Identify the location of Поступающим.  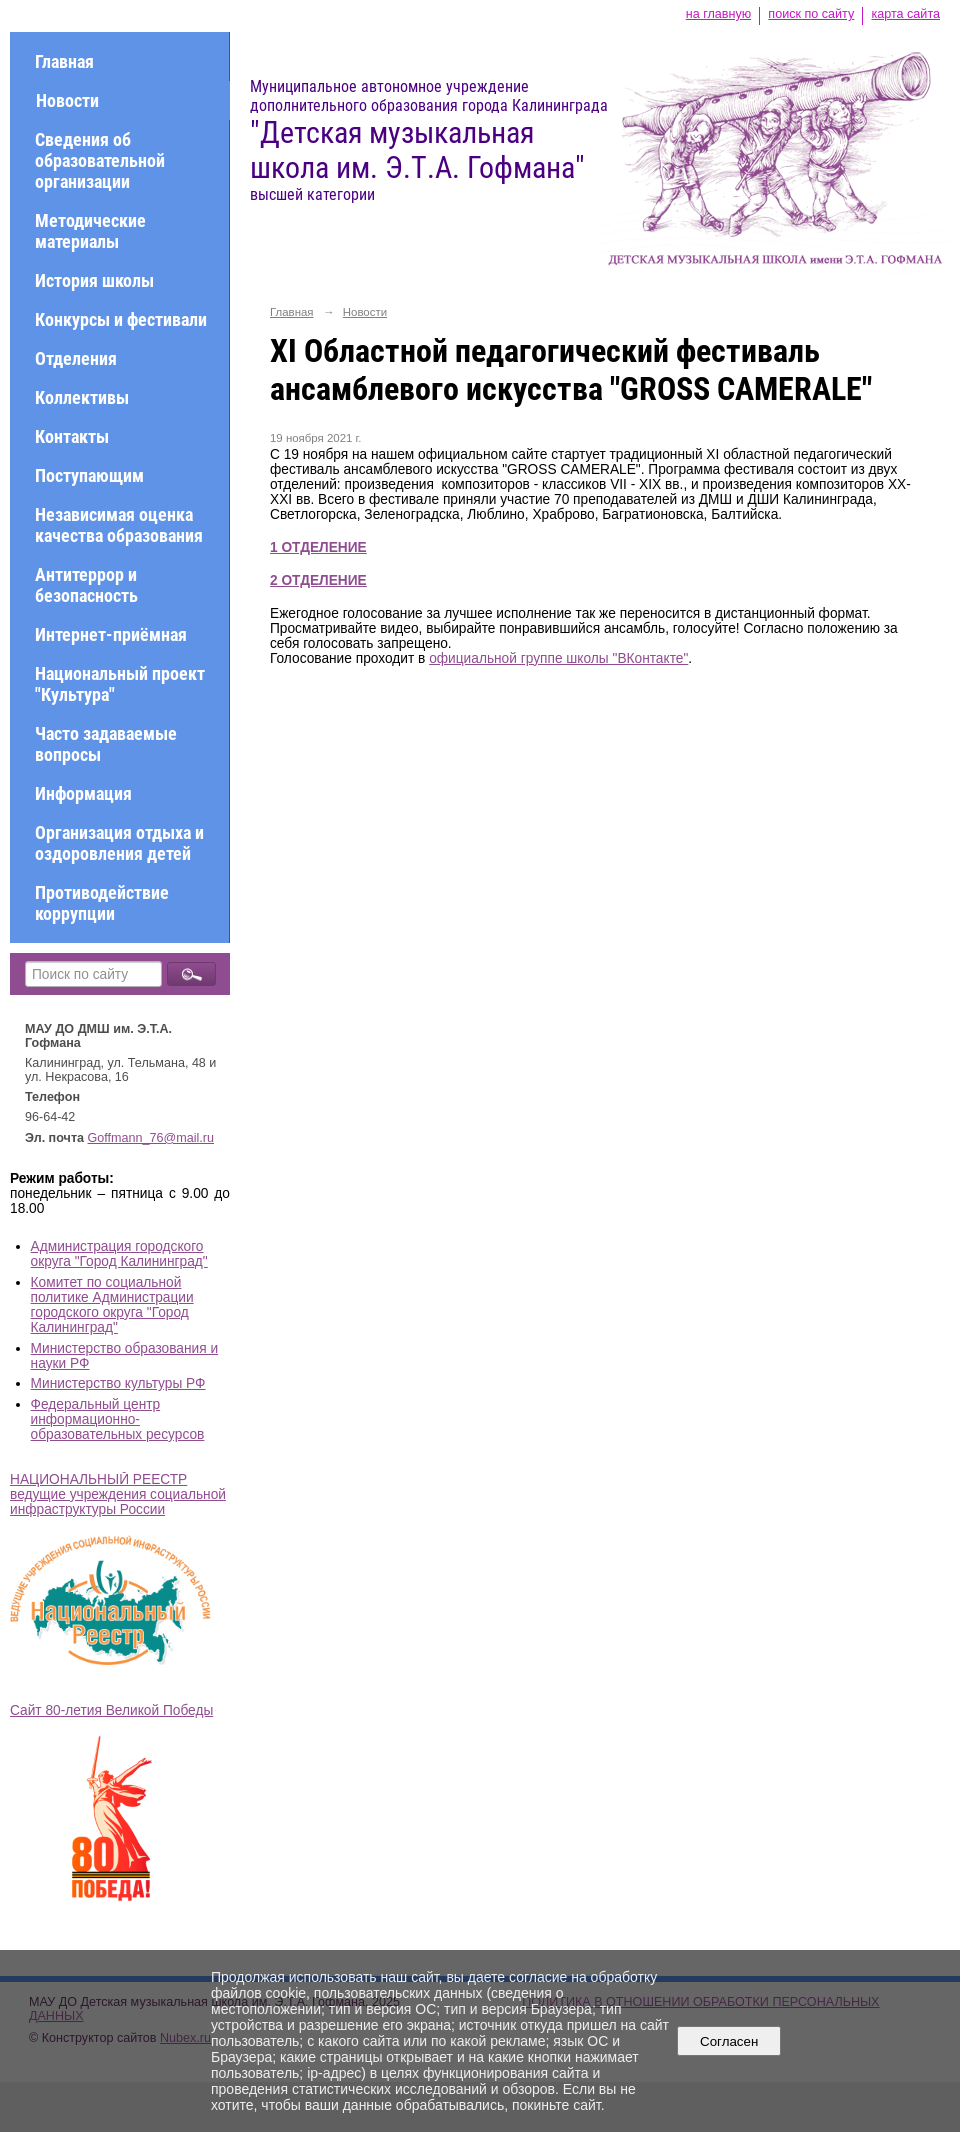
(89, 475).